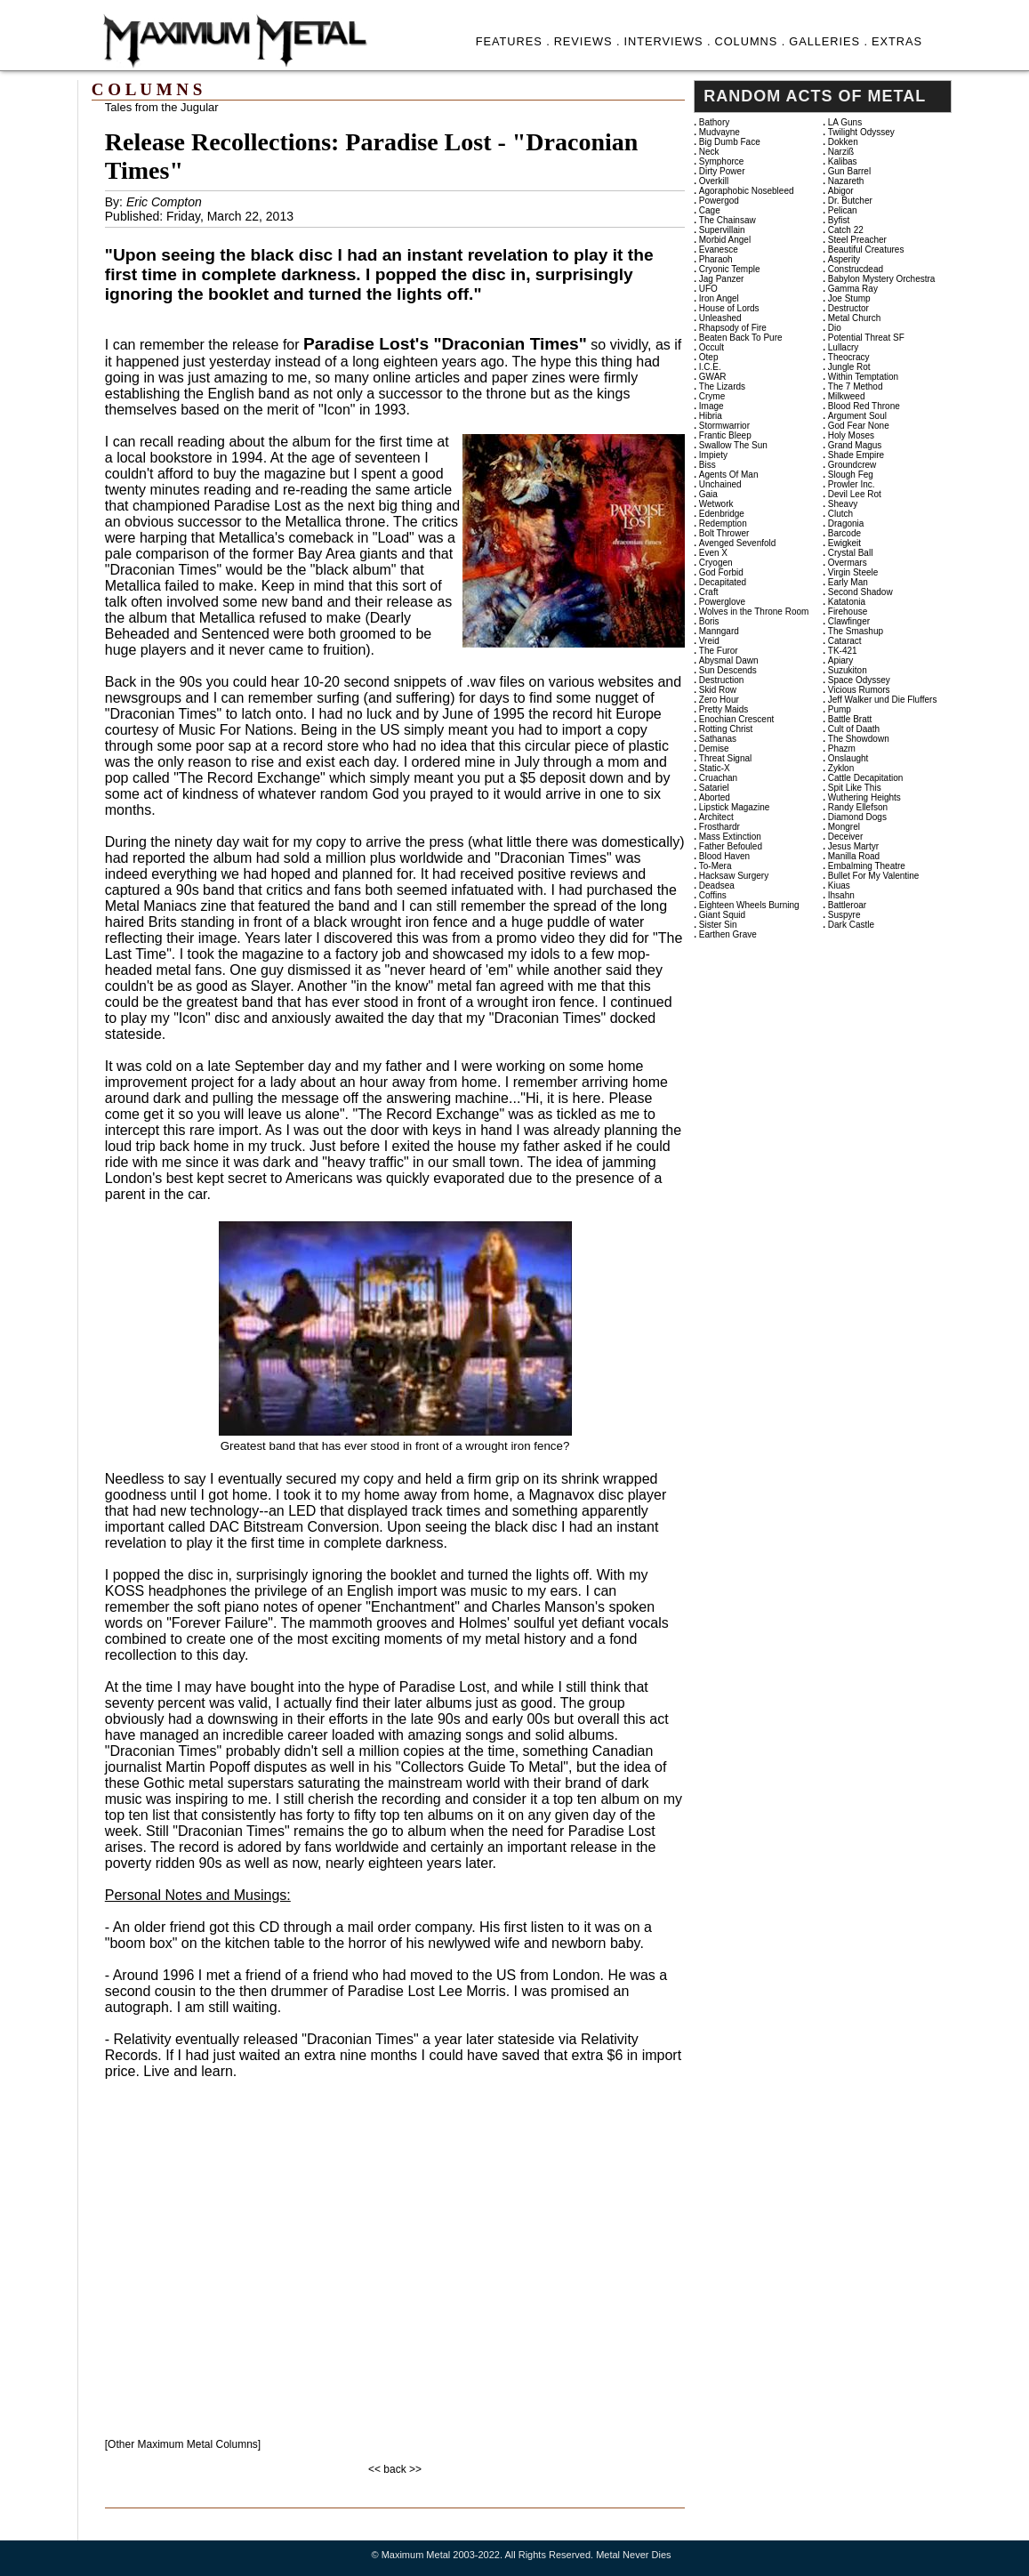 The width and height of the screenshot is (1029, 2576). I want to click on Within Temptation, so click(863, 377).